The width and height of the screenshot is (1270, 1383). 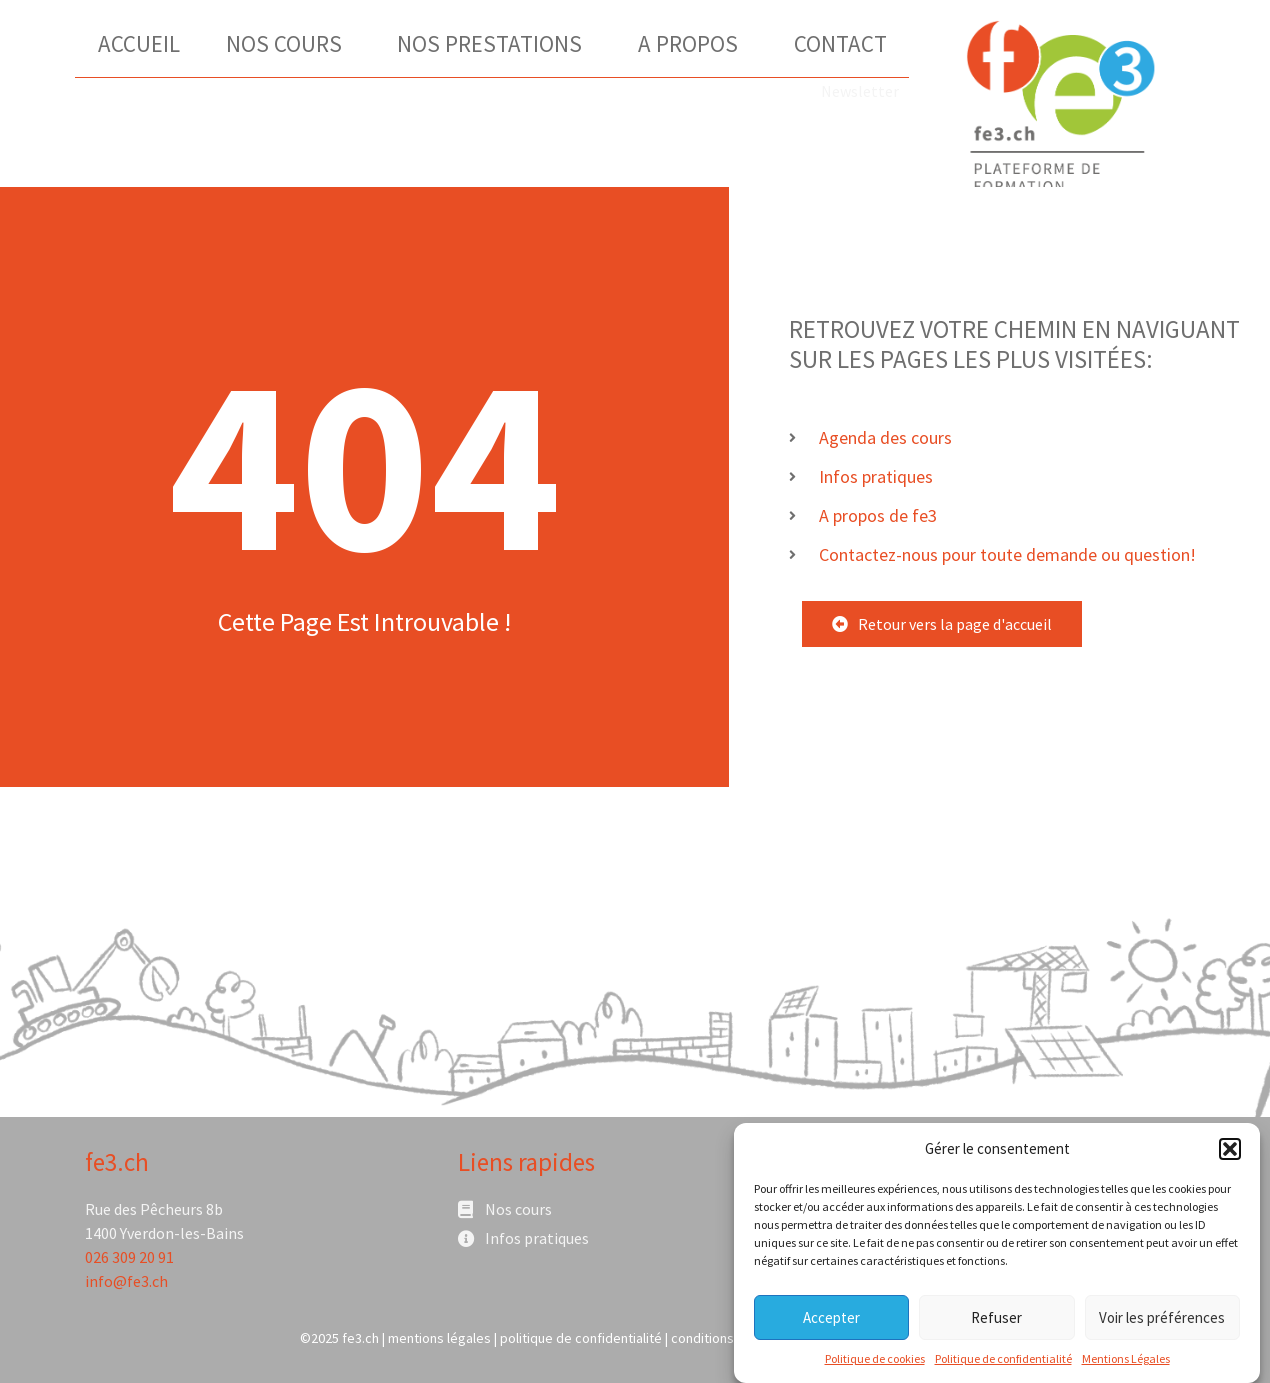 I want to click on A Propos, so click(x=693, y=43).